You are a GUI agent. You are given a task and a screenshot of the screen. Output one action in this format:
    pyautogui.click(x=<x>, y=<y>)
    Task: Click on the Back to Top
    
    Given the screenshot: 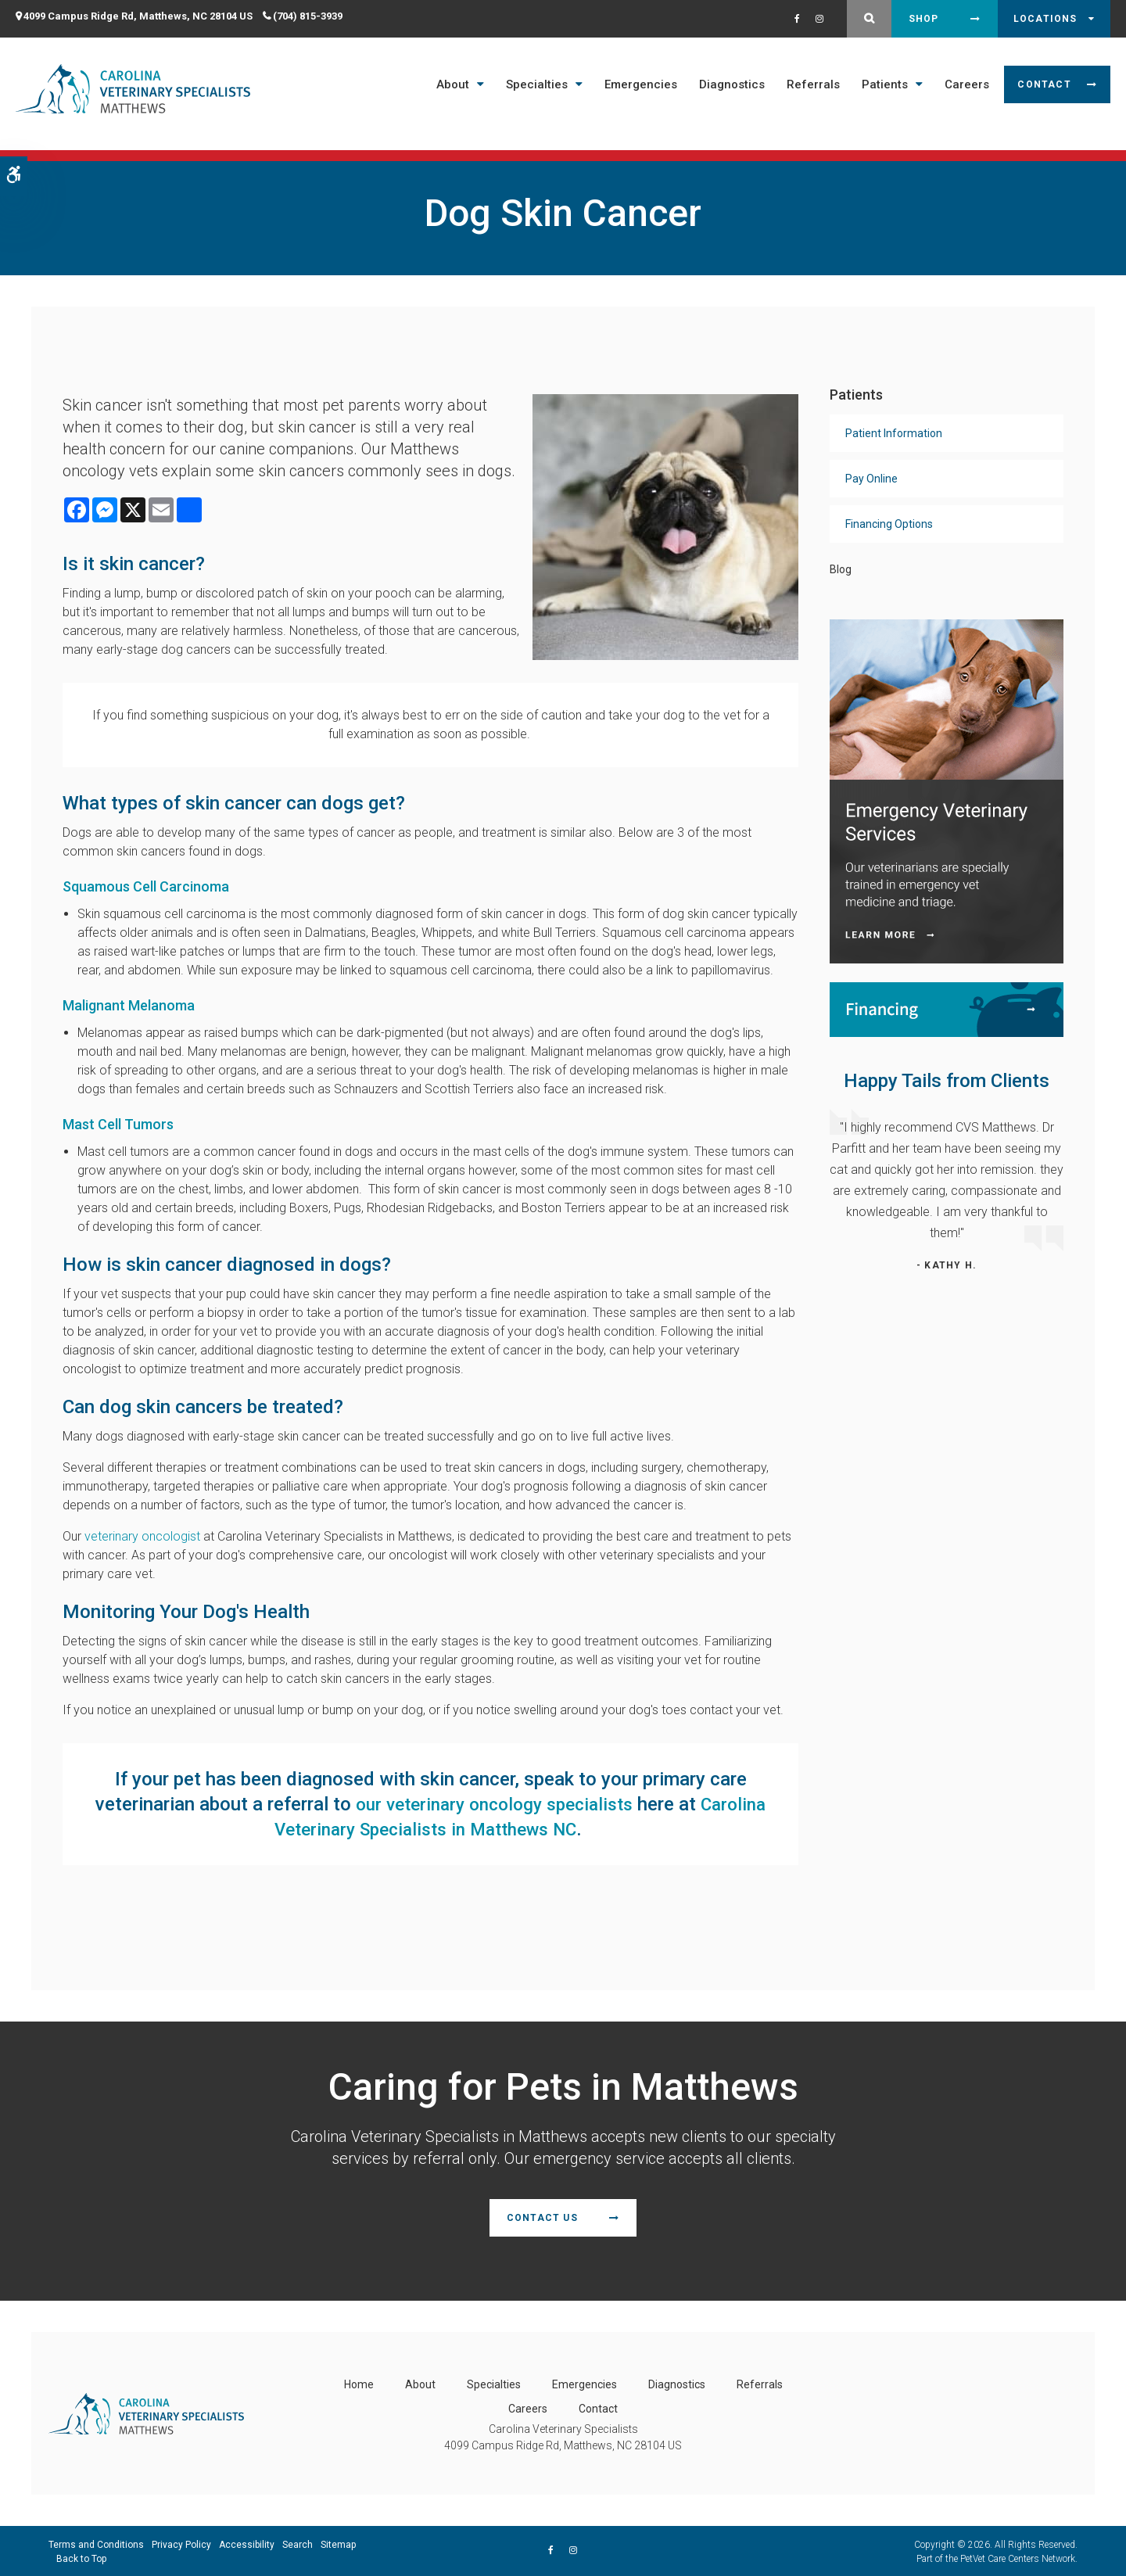 What is the action you would take?
    pyautogui.click(x=81, y=2557)
    